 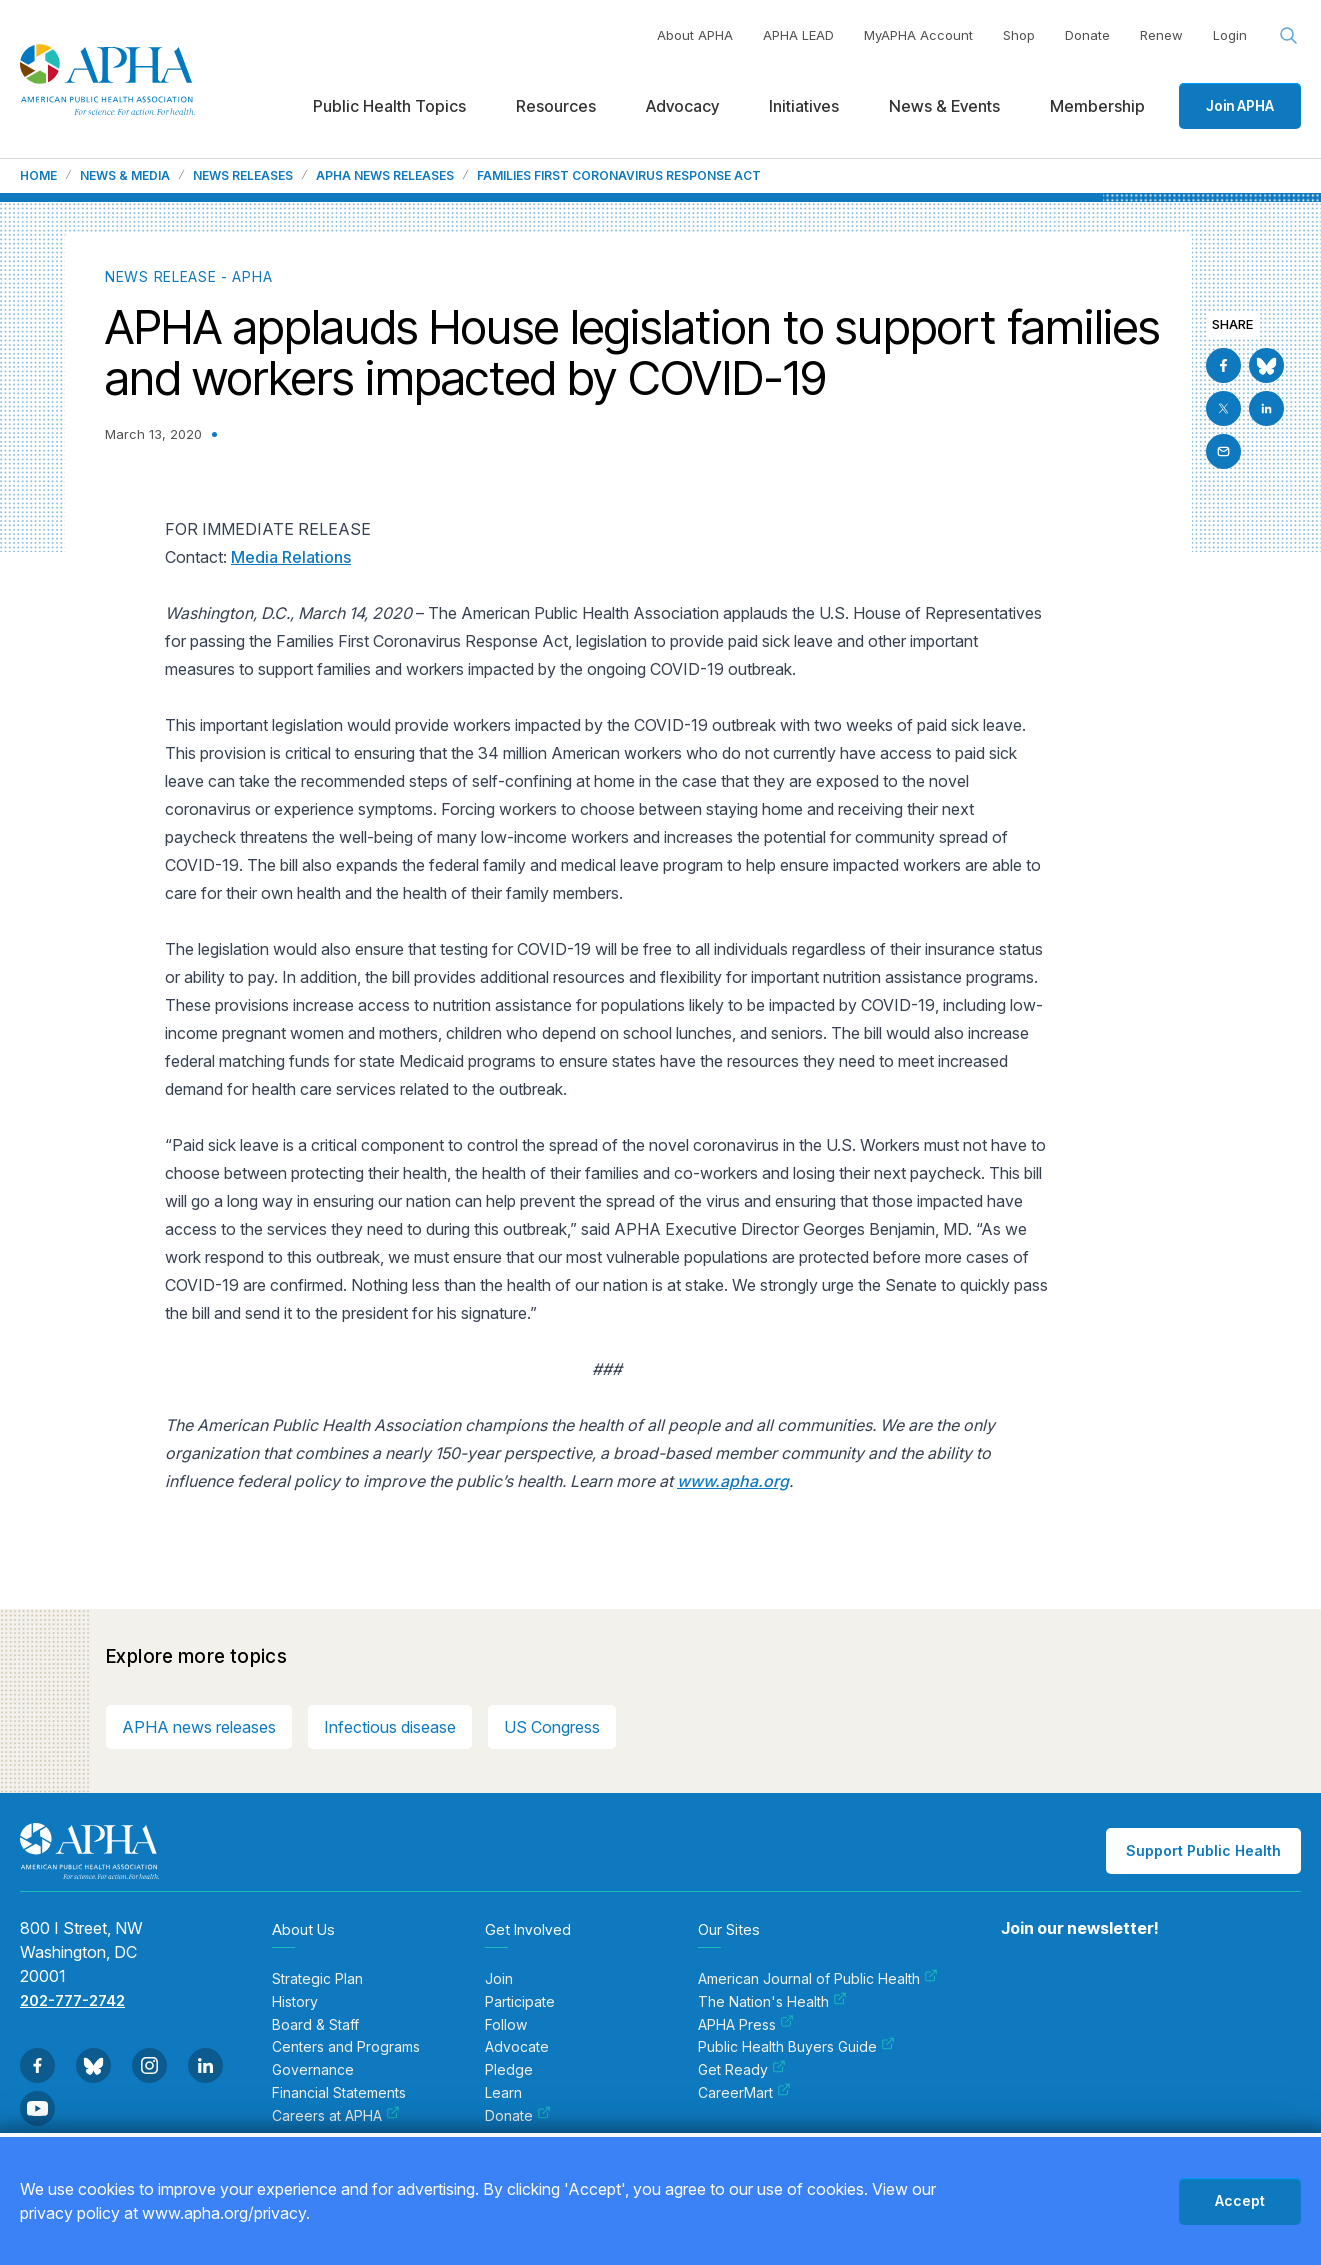 What do you see at coordinates (1223, 365) in the screenshot?
I see `[Go to Facebook]` at bounding box center [1223, 365].